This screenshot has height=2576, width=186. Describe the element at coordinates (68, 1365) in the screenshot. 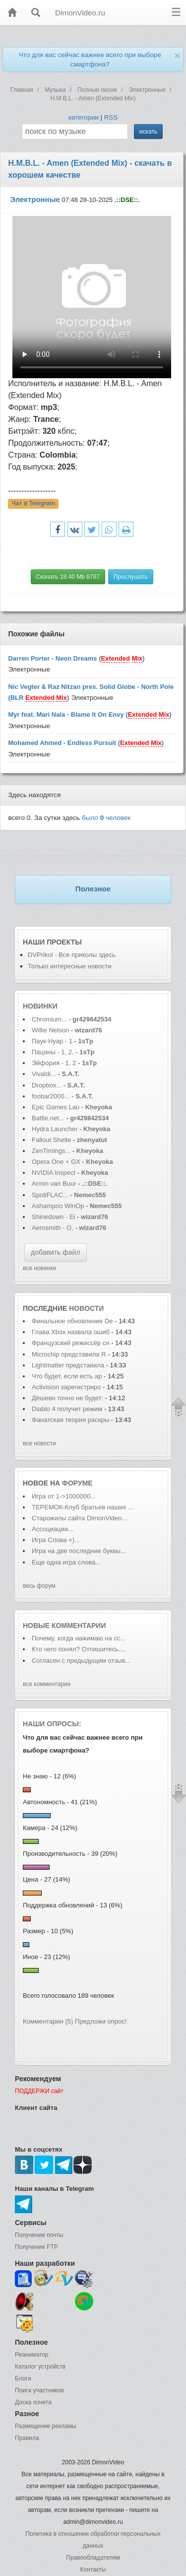

I see `Lightmatter представила` at that location.